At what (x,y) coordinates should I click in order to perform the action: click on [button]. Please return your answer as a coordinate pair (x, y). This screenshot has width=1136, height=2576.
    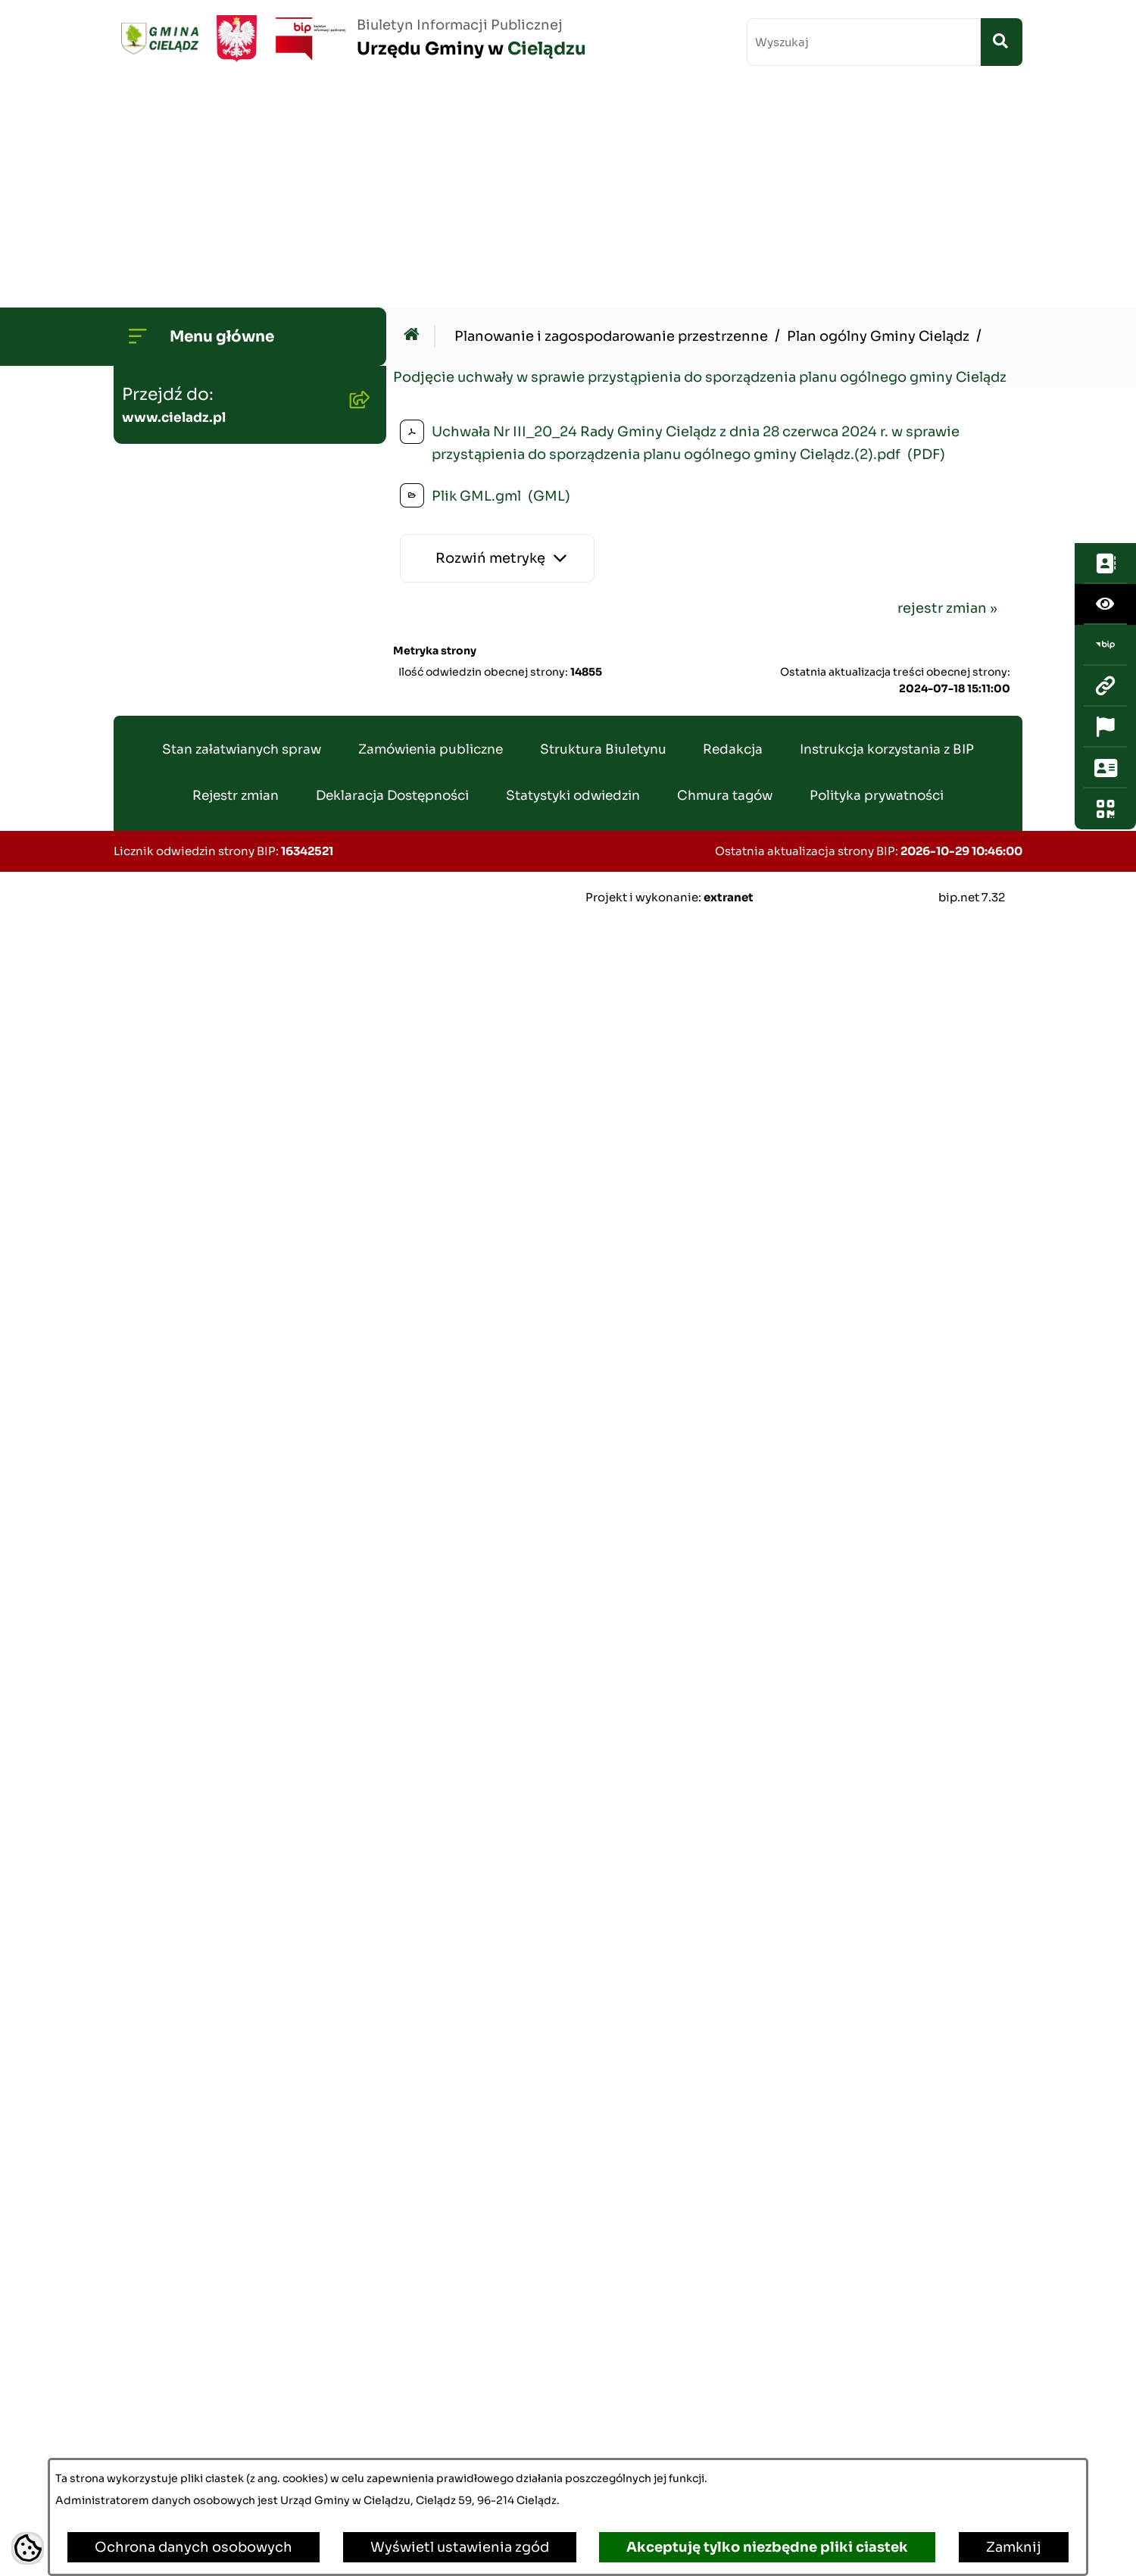
    Looking at the image, I should click on (356, 242).